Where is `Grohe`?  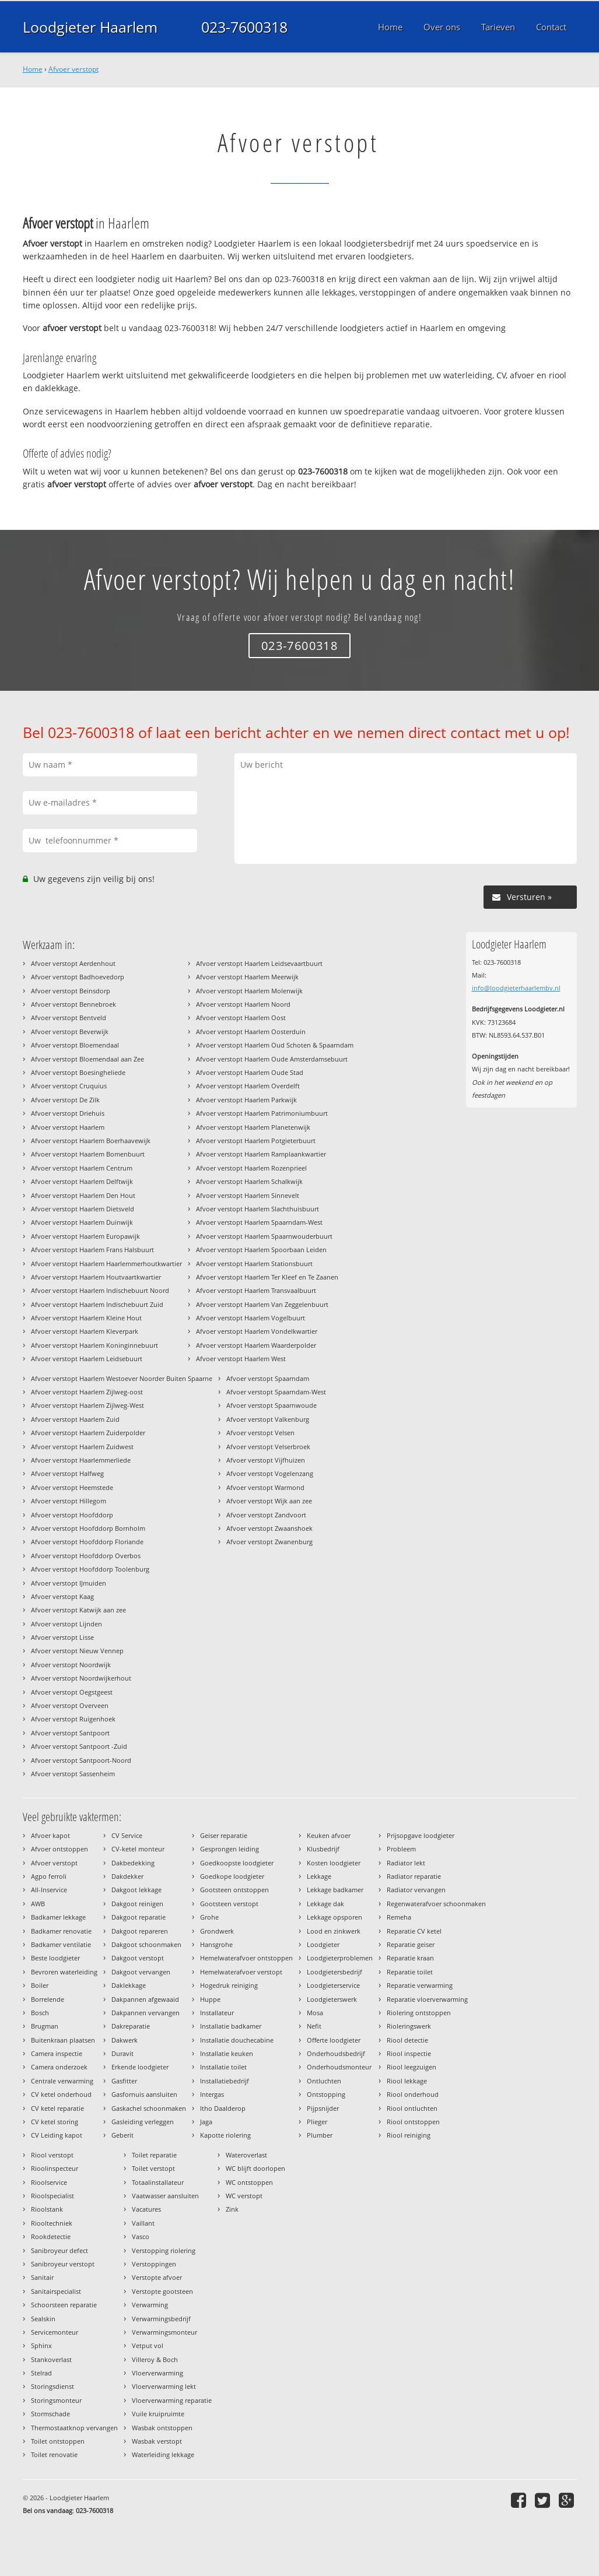 Grohe is located at coordinates (209, 1917).